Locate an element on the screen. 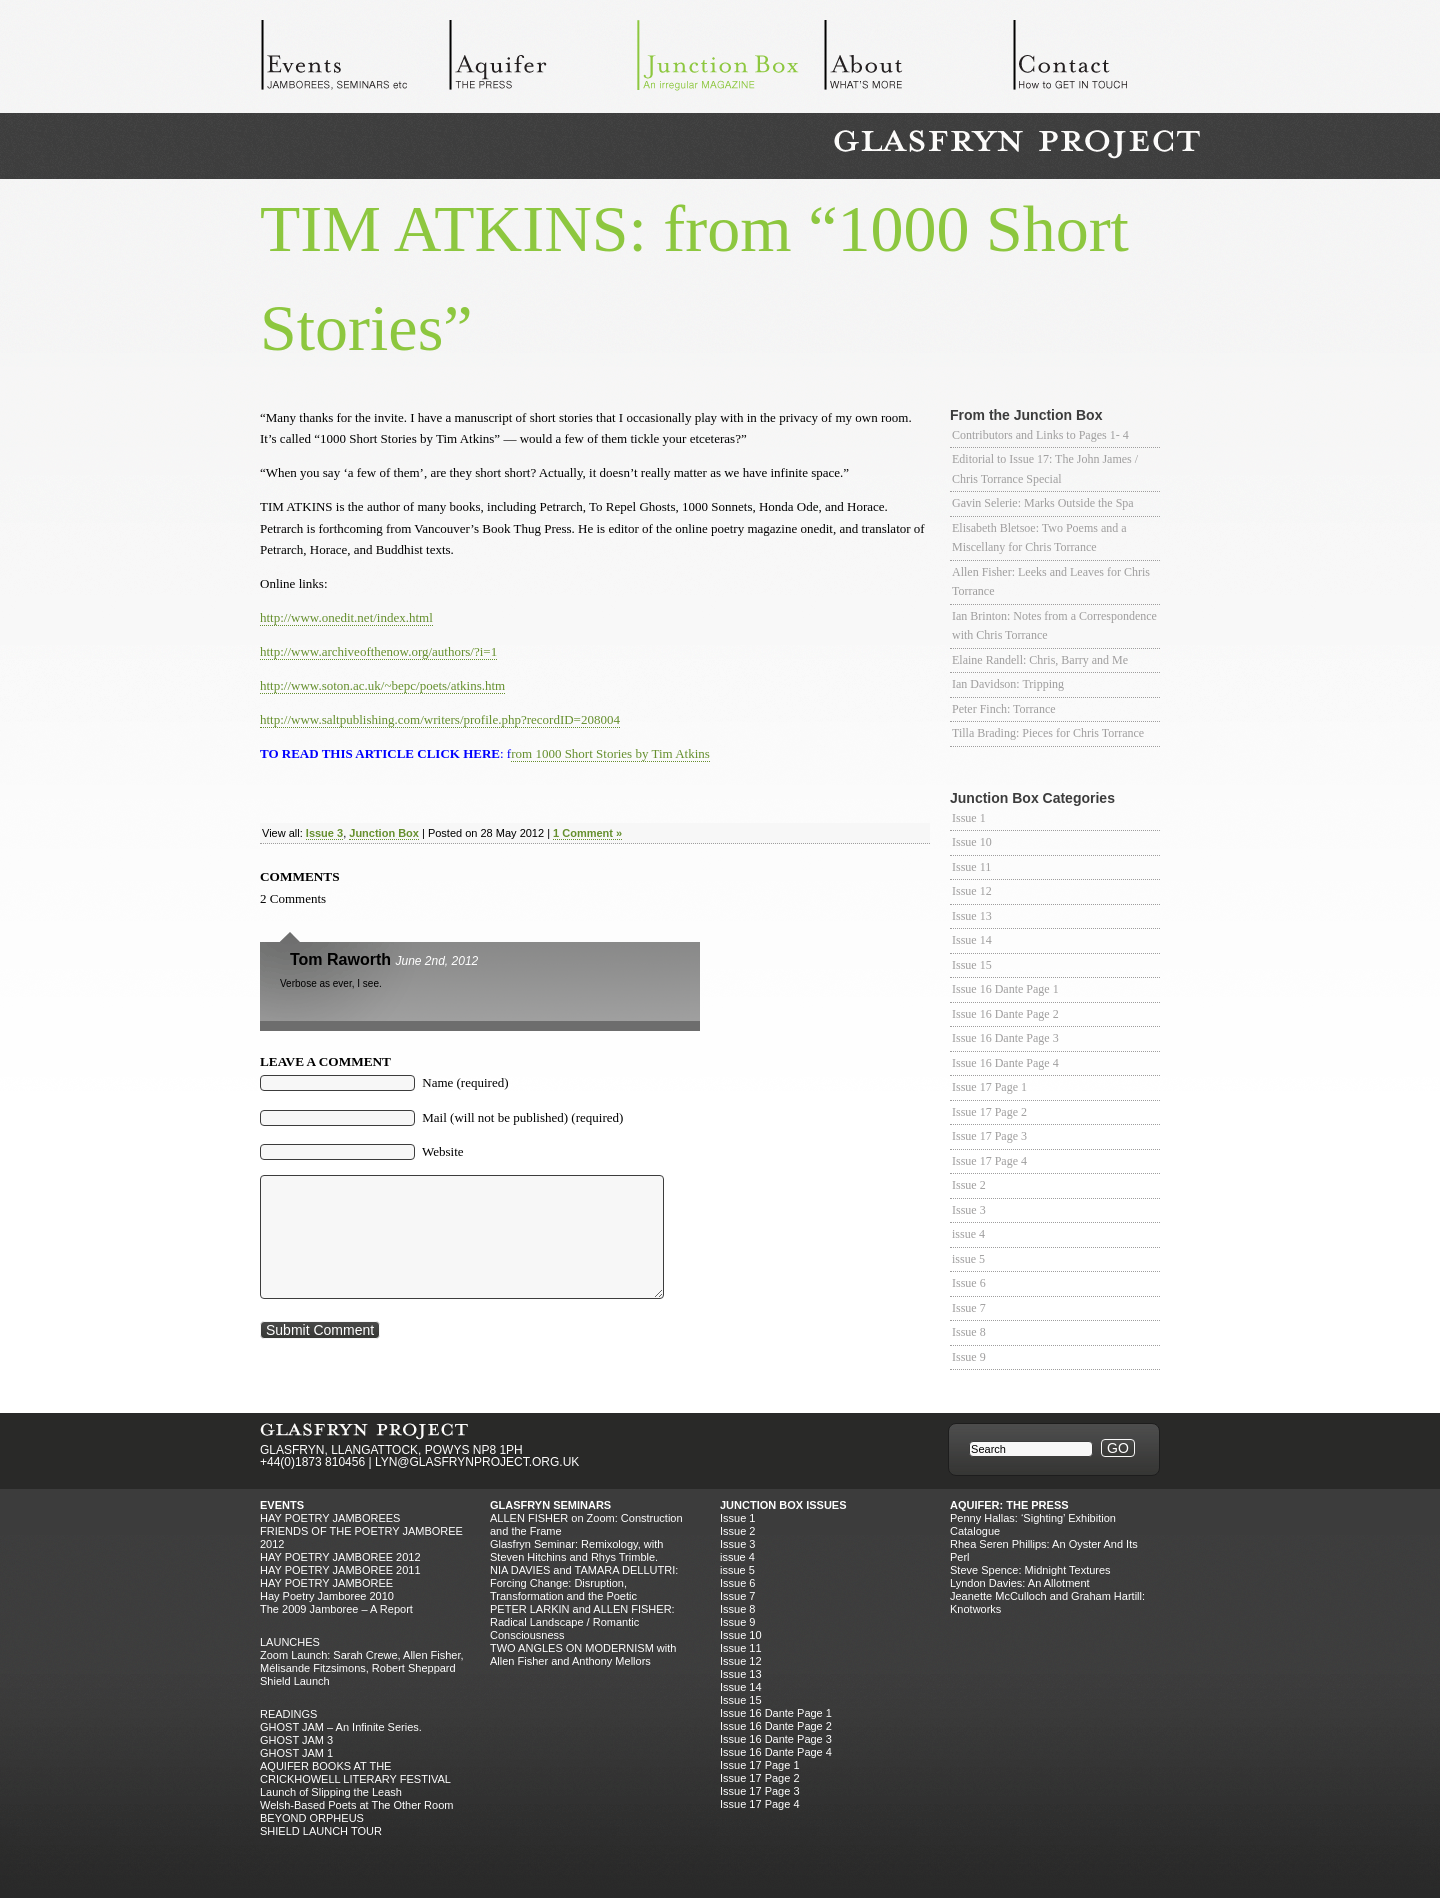 This screenshot has height=1898, width=1440. Issue 13 is located at coordinates (972, 916).